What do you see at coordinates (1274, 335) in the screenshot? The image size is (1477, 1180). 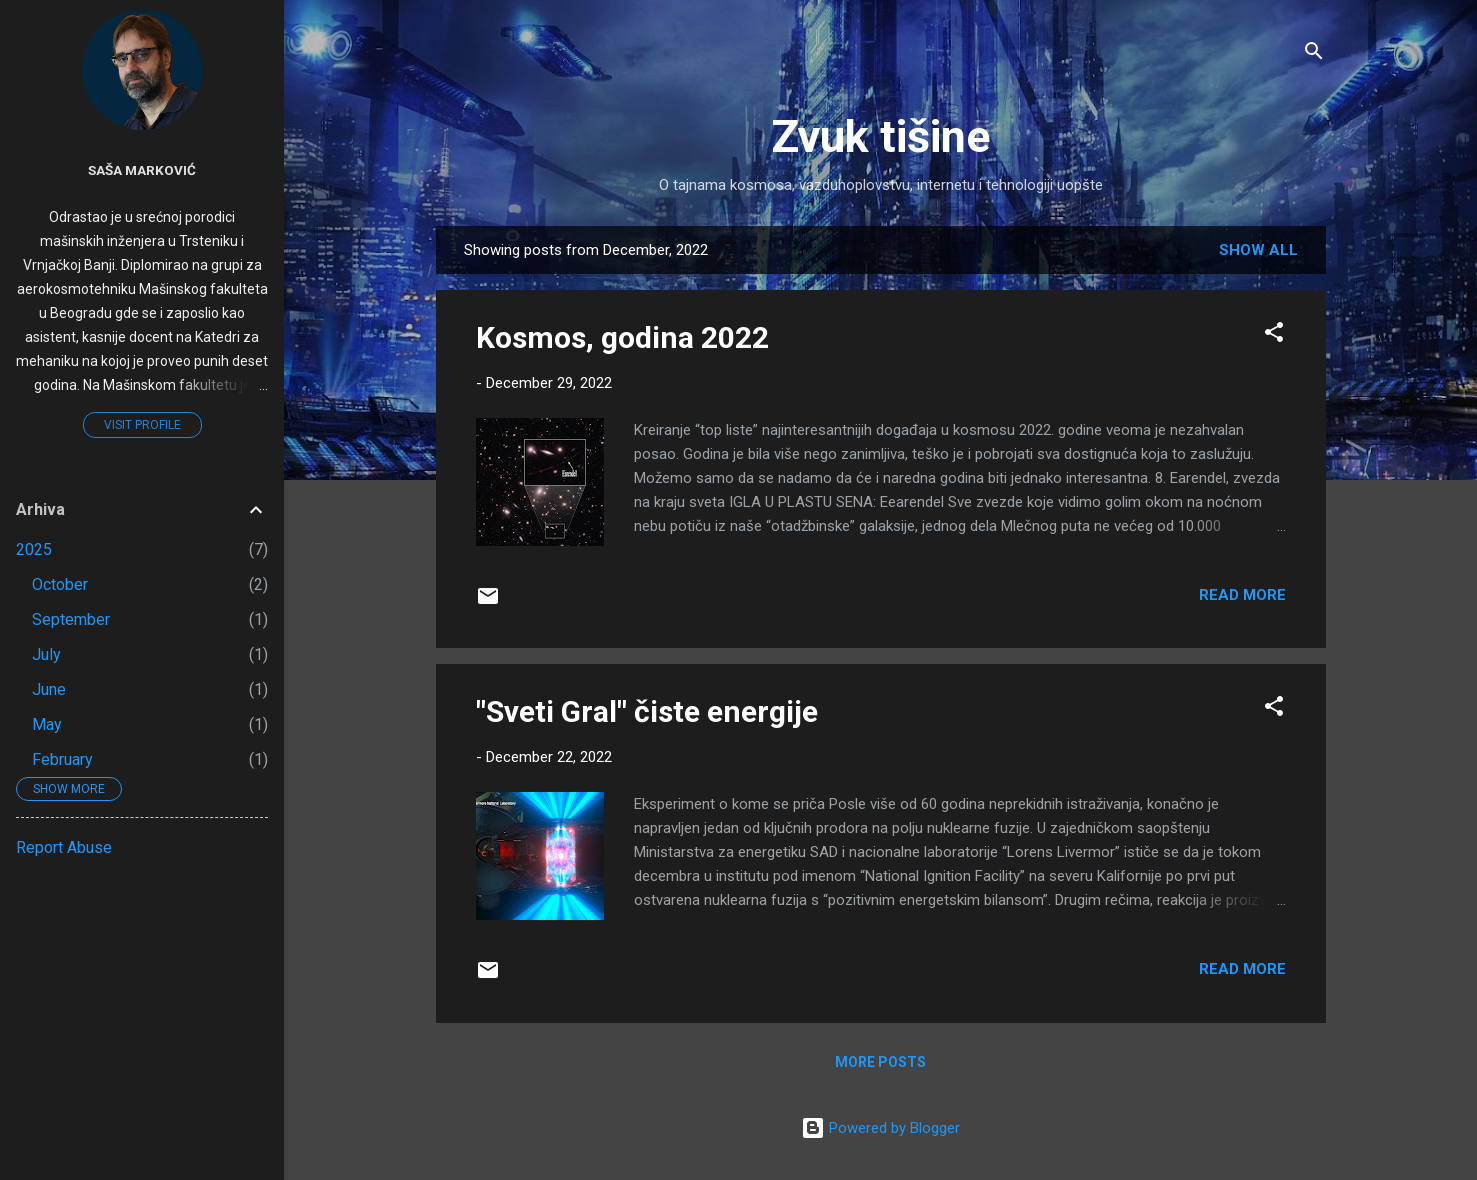 I see `[button]` at bounding box center [1274, 335].